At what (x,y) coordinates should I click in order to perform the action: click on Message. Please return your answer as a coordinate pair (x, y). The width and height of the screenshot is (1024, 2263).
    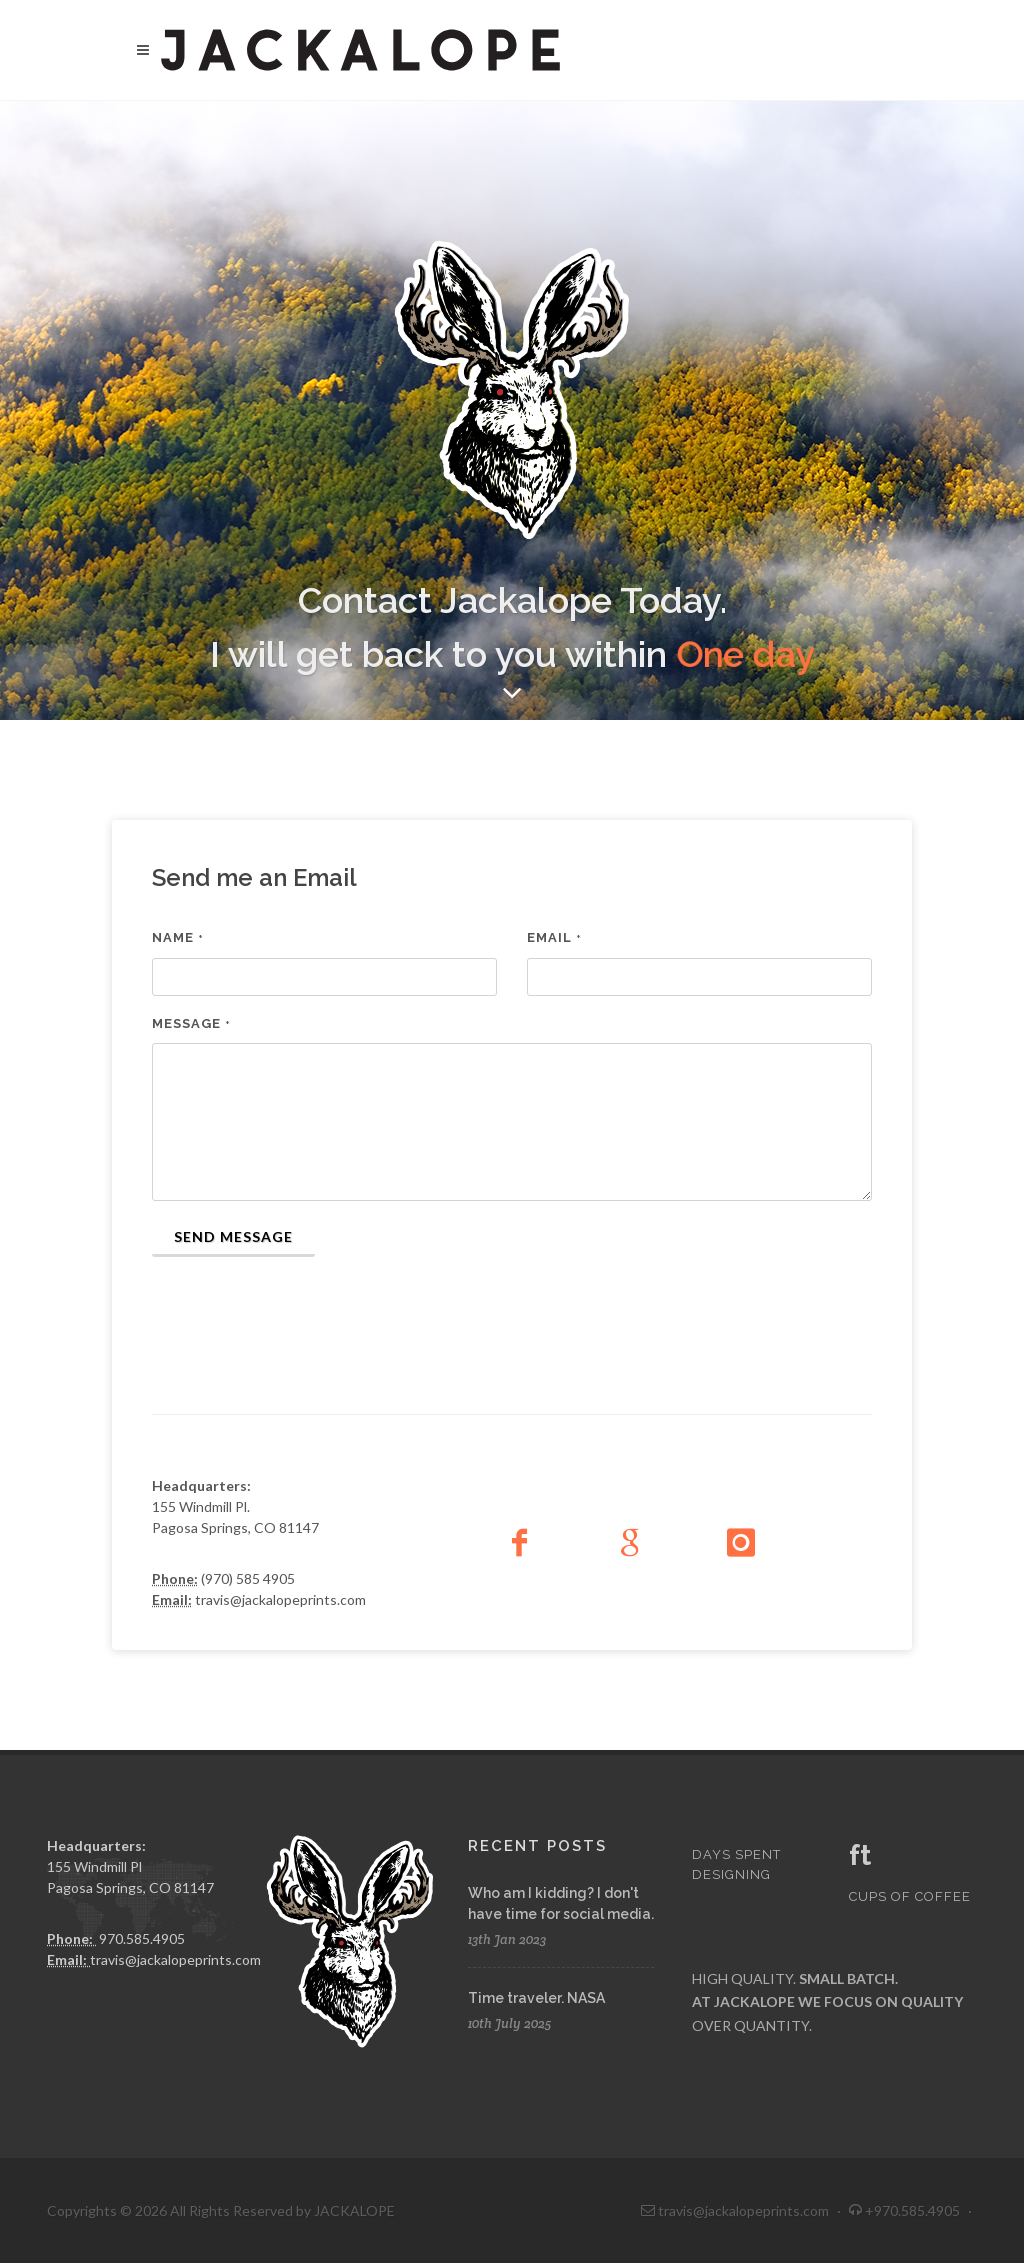
    Looking at the image, I should click on (191, 1023).